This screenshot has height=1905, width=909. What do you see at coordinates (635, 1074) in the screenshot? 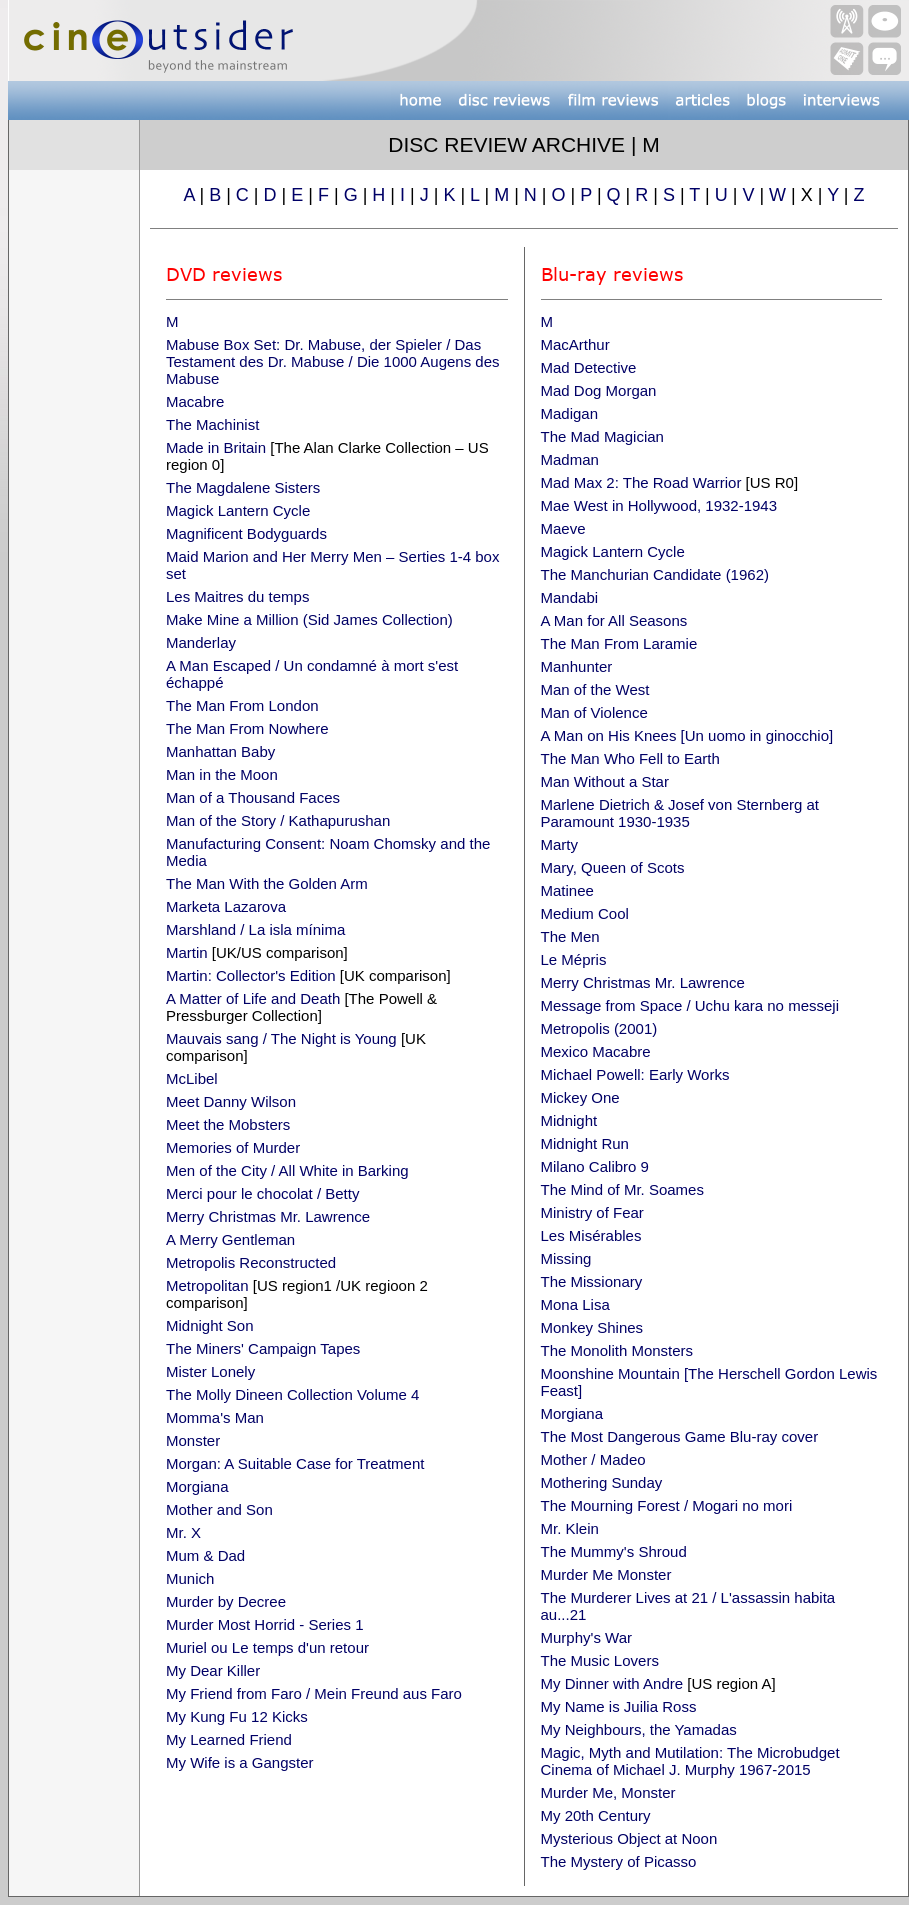
I see `Michael Powell: Early Works` at bounding box center [635, 1074].